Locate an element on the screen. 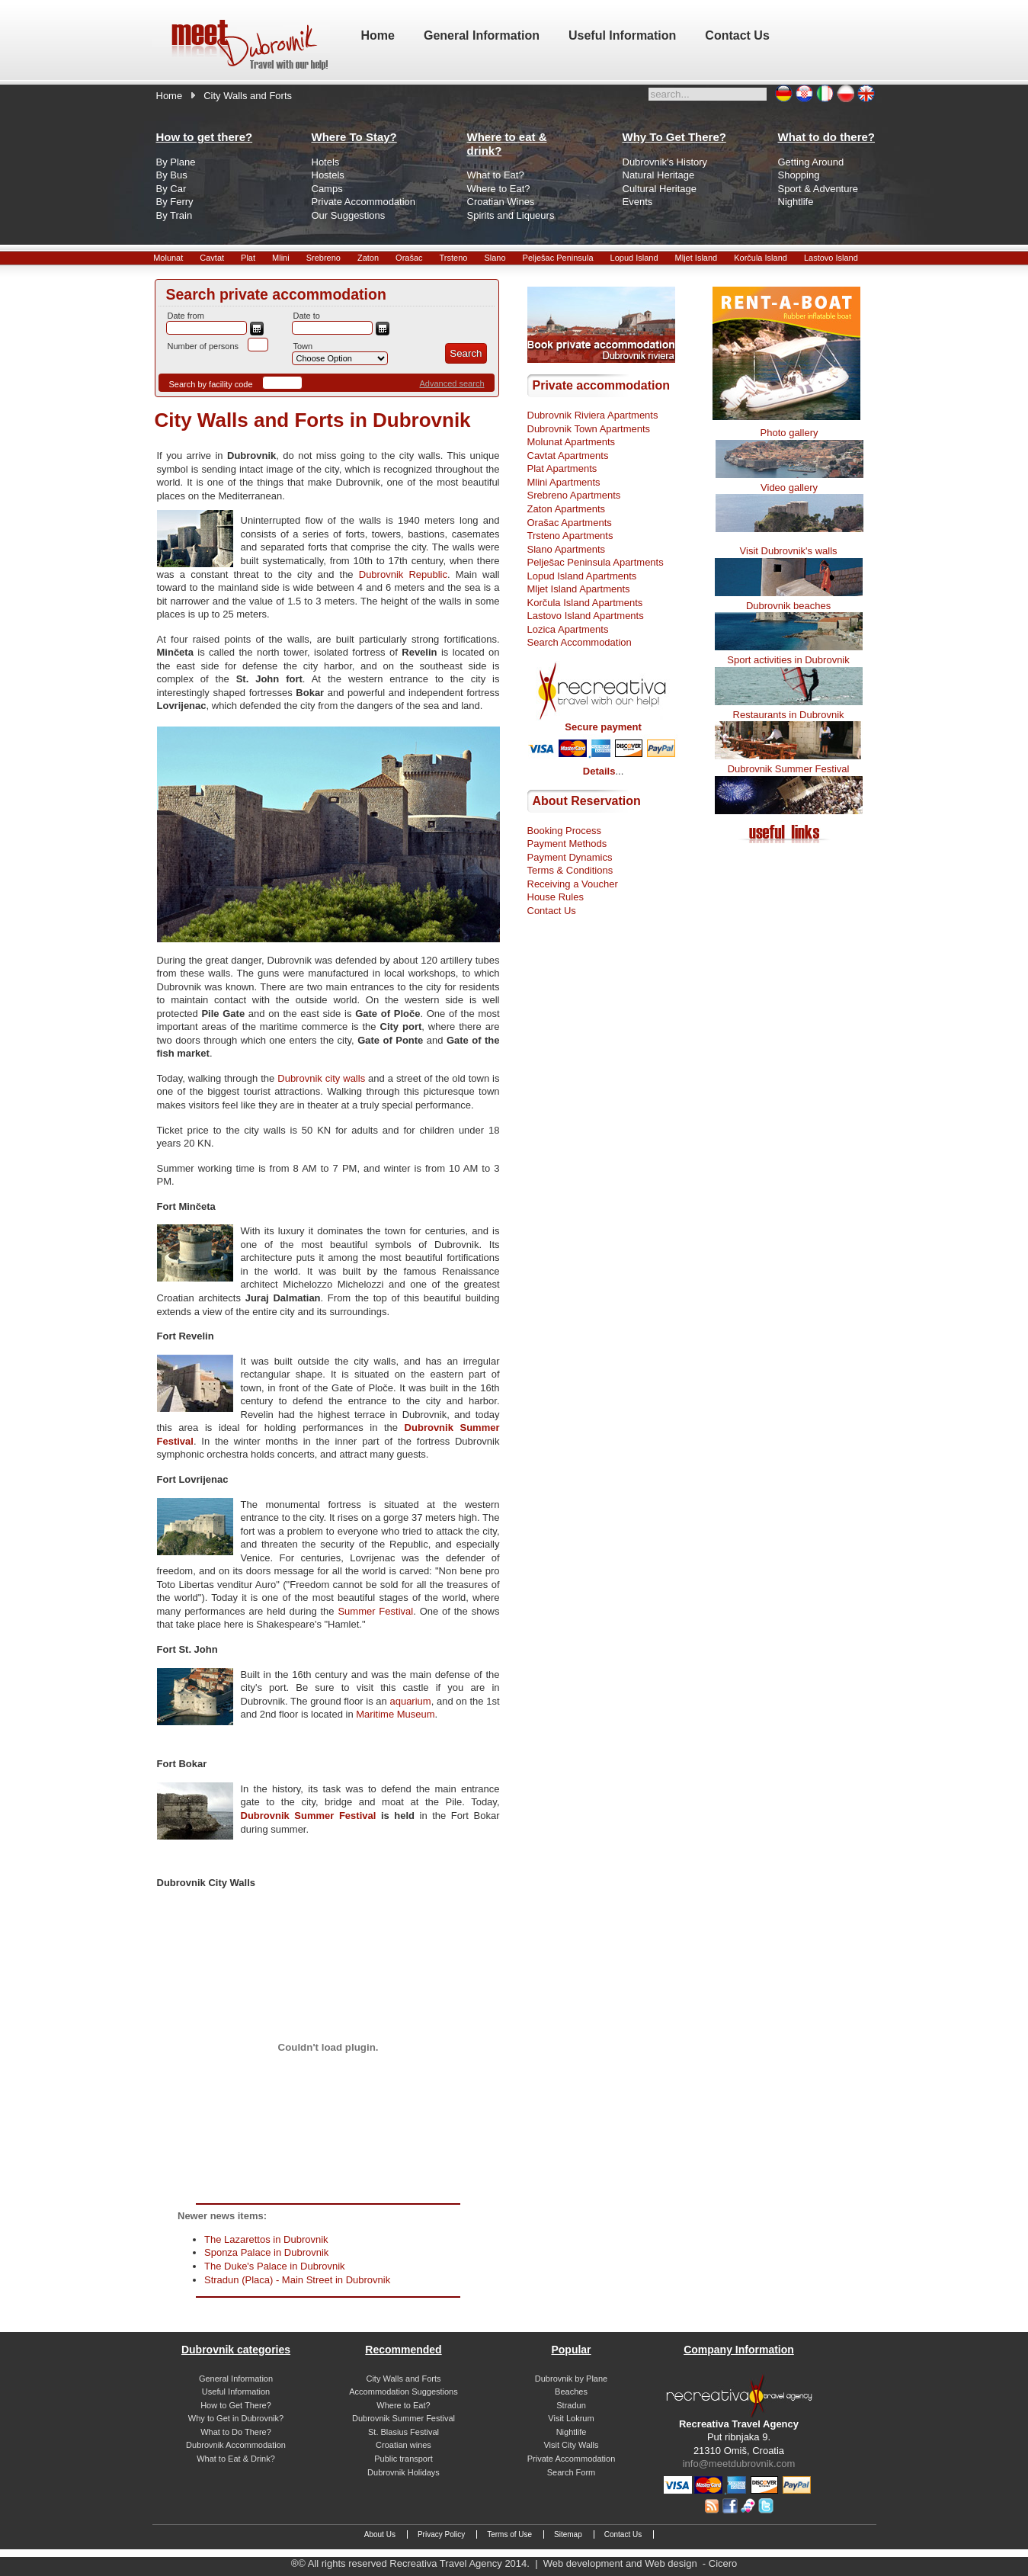  How to Get There? is located at coordinates (235, 2405).